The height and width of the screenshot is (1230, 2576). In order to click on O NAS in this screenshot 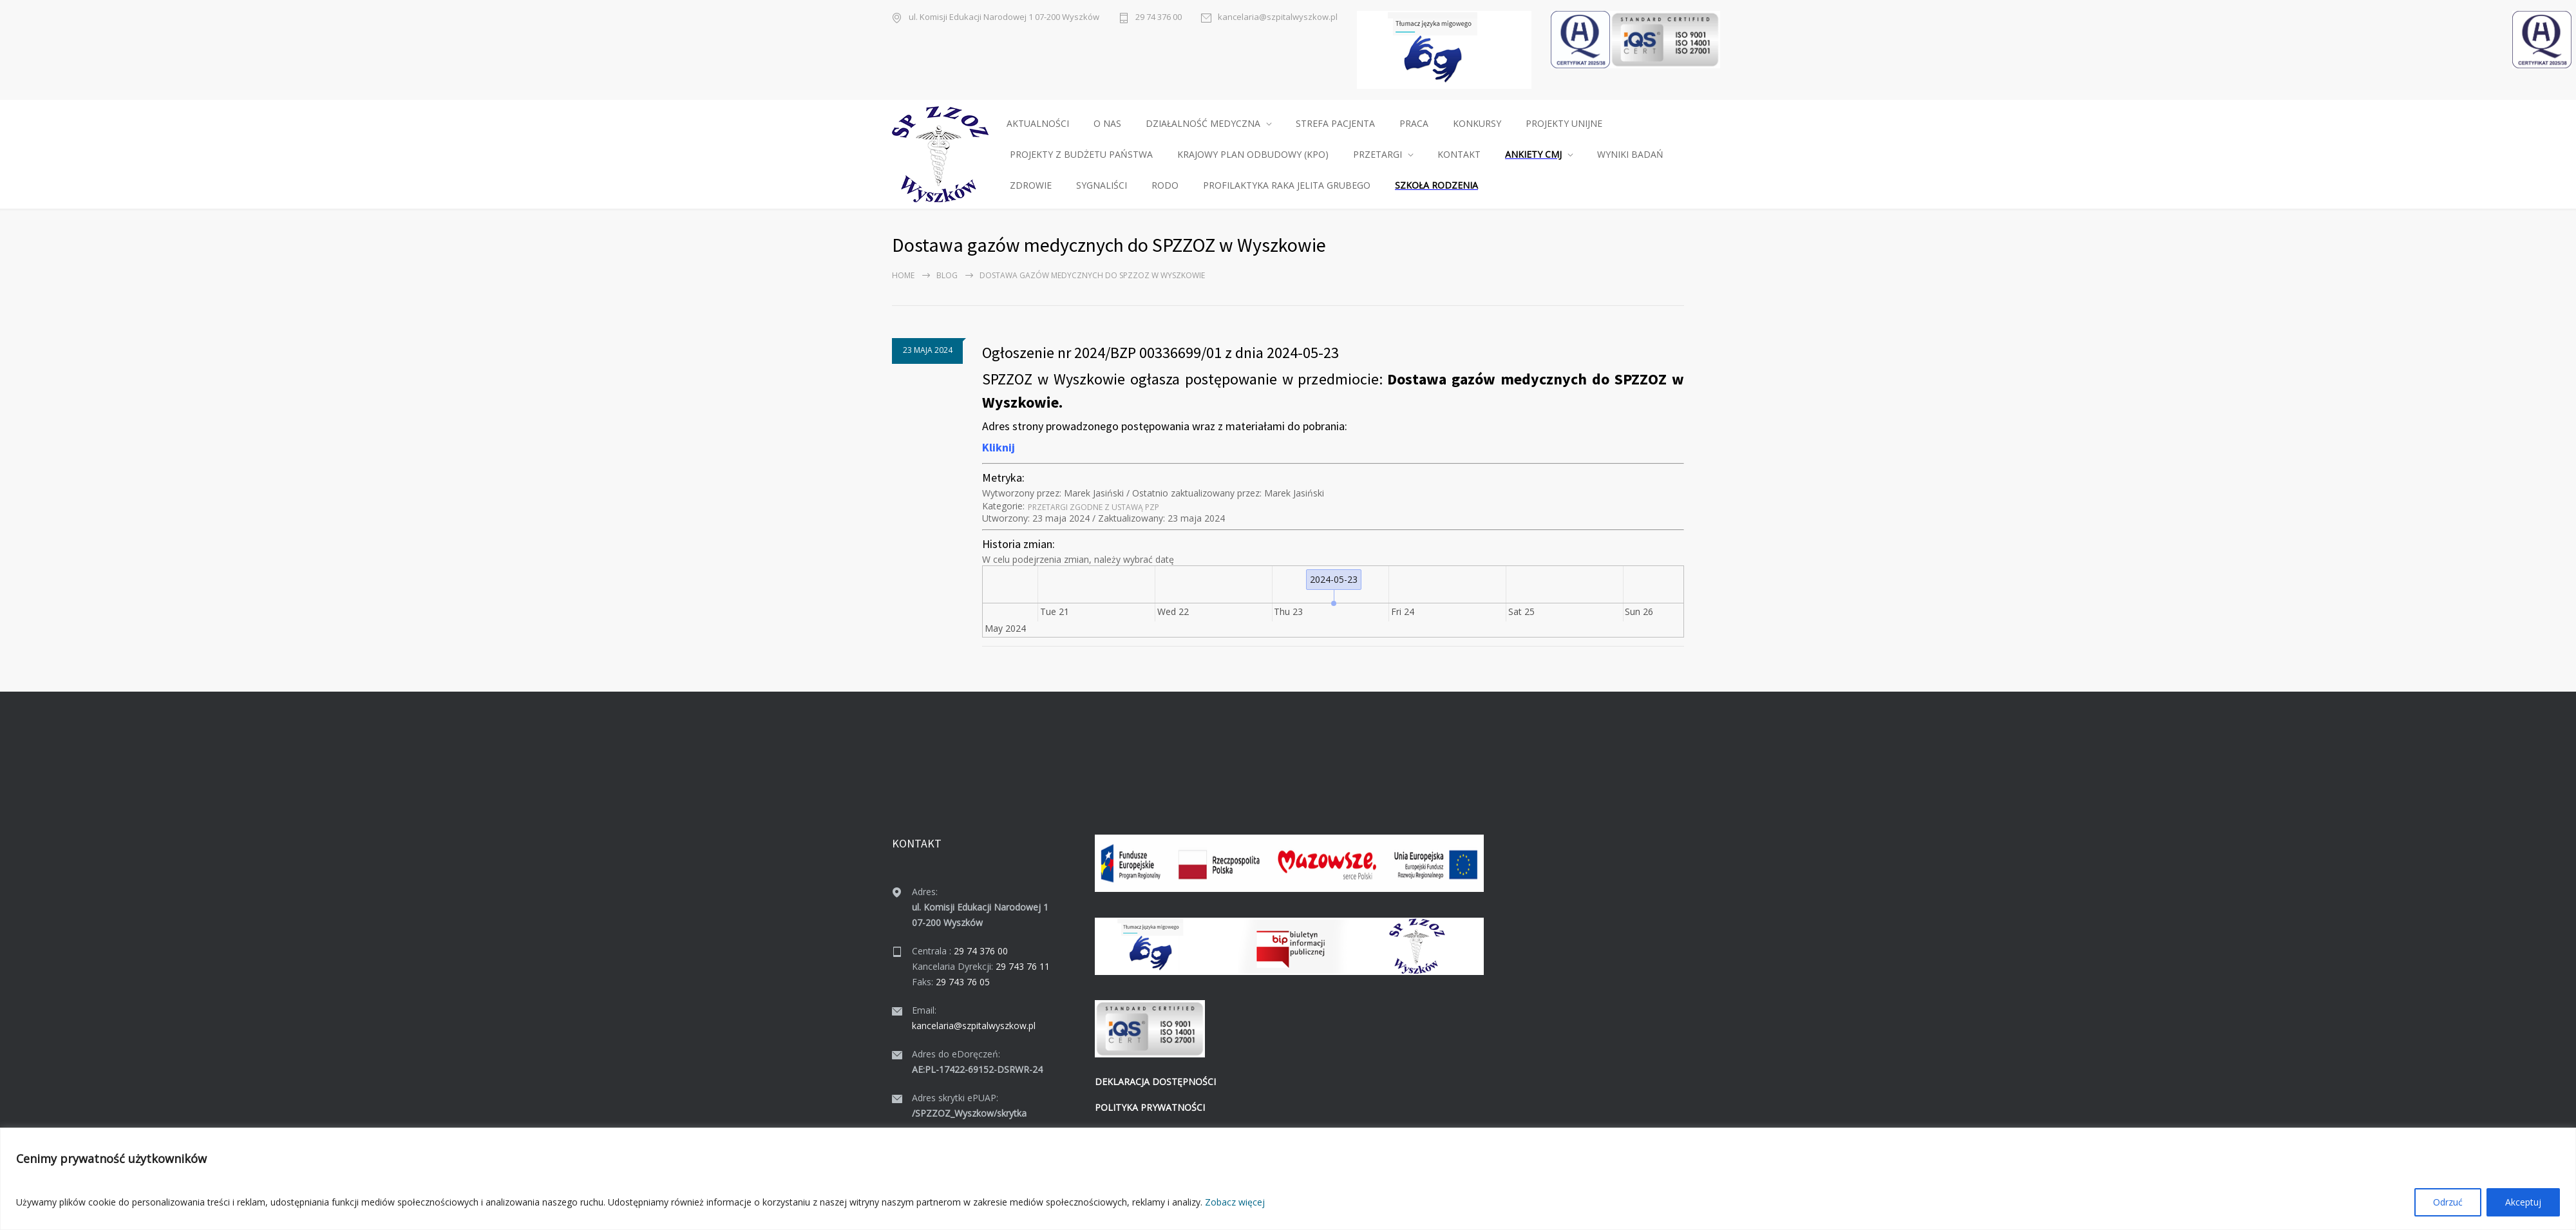, I will do `click(1107, 123)`.